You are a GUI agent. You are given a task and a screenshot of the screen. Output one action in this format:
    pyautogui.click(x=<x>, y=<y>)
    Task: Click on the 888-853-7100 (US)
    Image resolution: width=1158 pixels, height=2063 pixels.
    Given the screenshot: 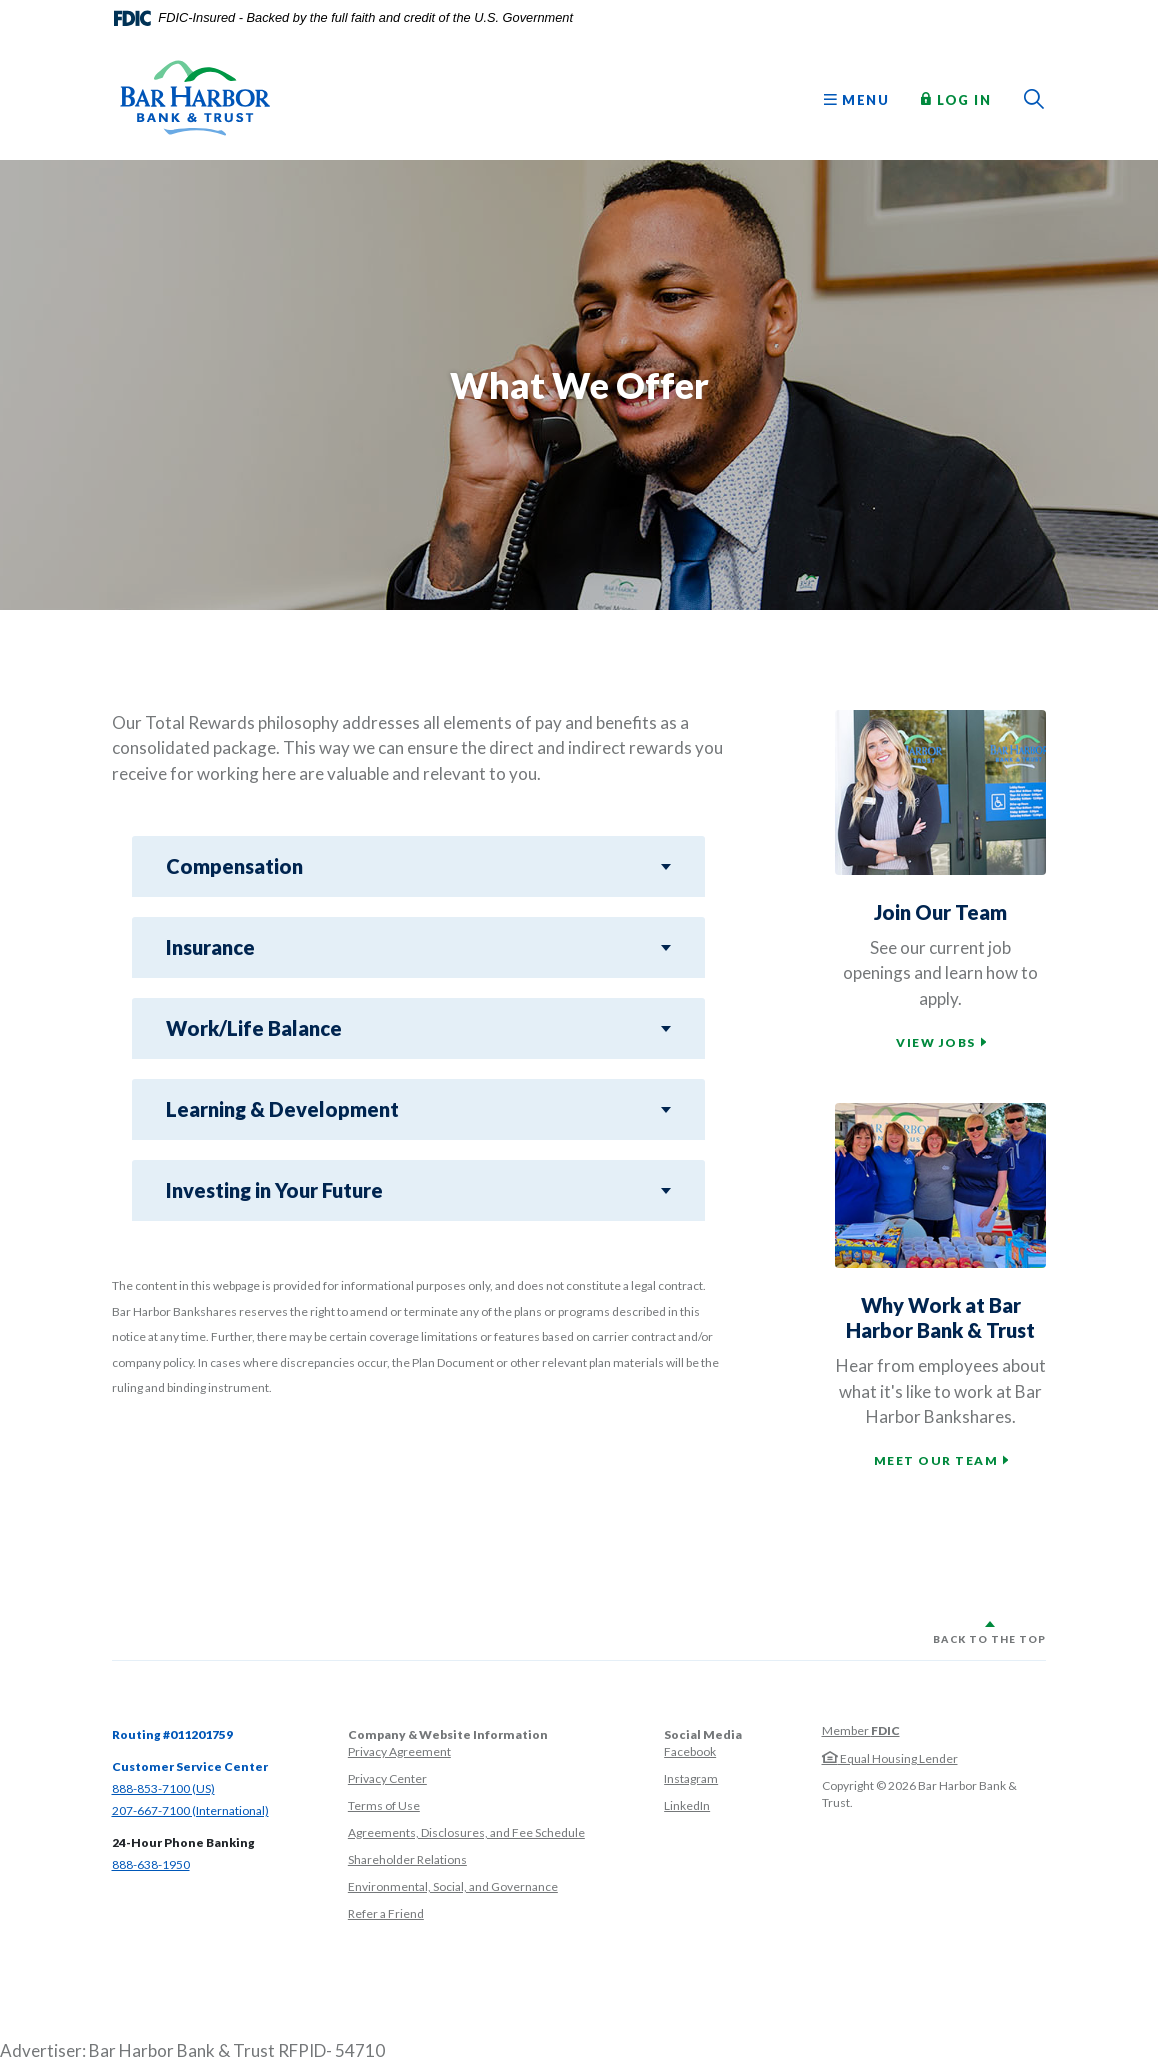 What is the action you would take?
    pyautogui.click(x=163, y=1788)
    